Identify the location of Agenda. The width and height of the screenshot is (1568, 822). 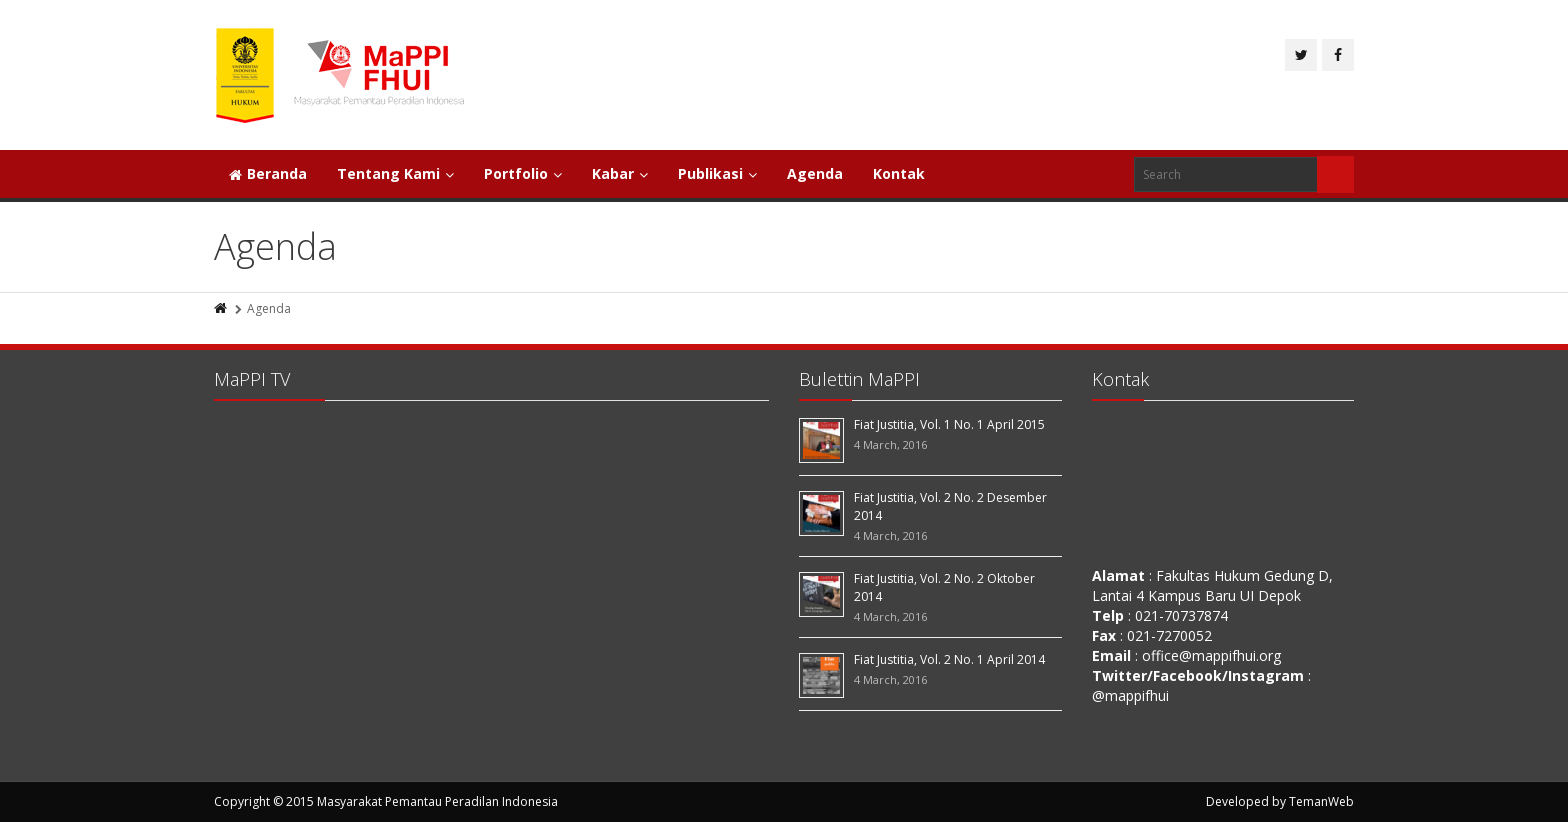
(815, 173).